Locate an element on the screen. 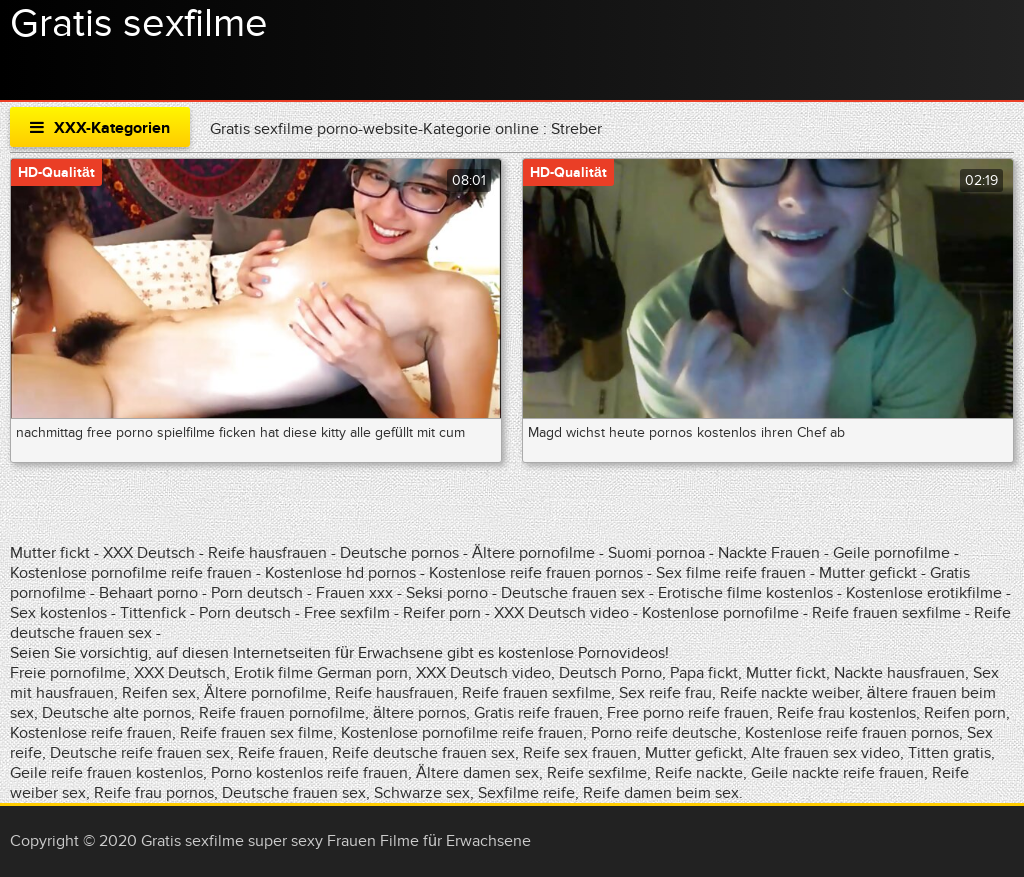 The height and width of the screenshot is (877, 1024). Free sexfilm is located at coordinates (347, 613).